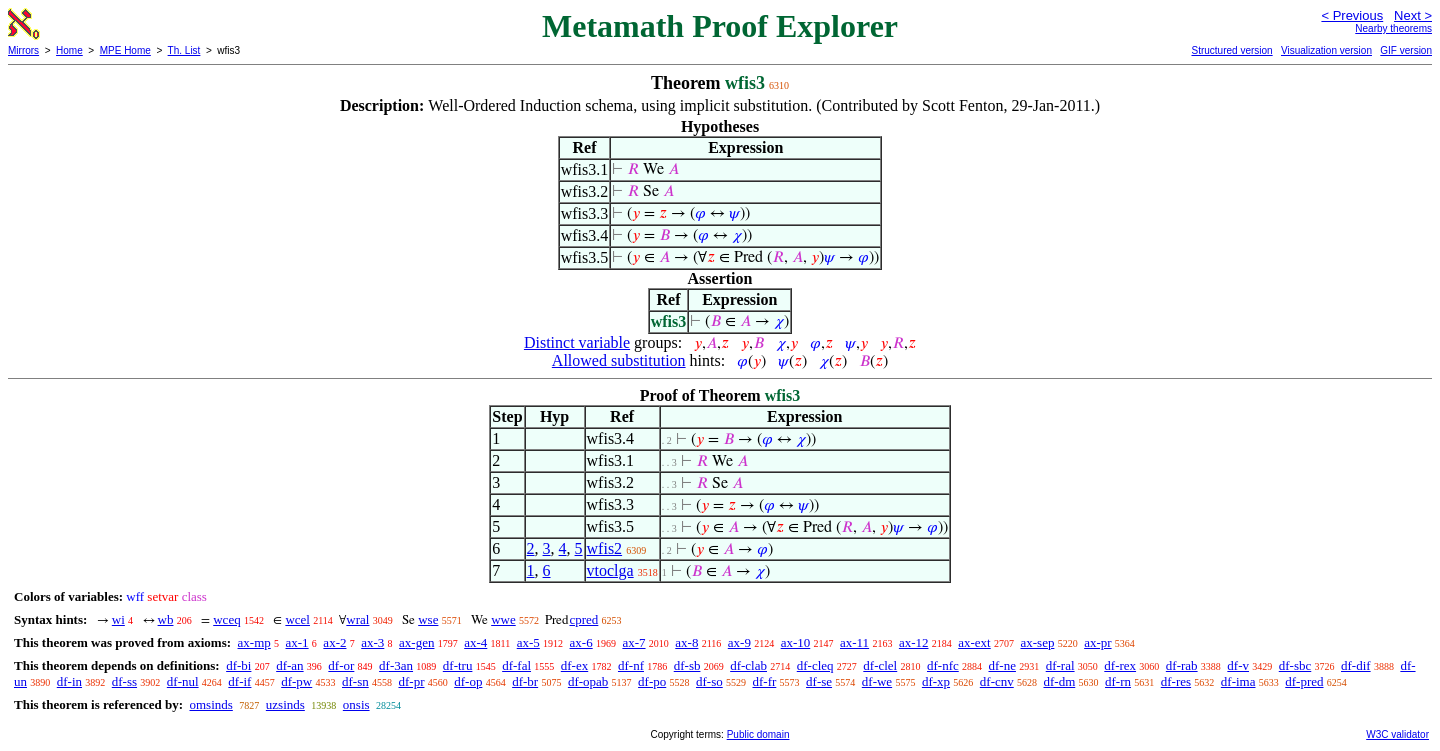  What do you see at coordinates (914, 642) in the screenshot?
I see `ax-12` at bounding box center [914, 642].